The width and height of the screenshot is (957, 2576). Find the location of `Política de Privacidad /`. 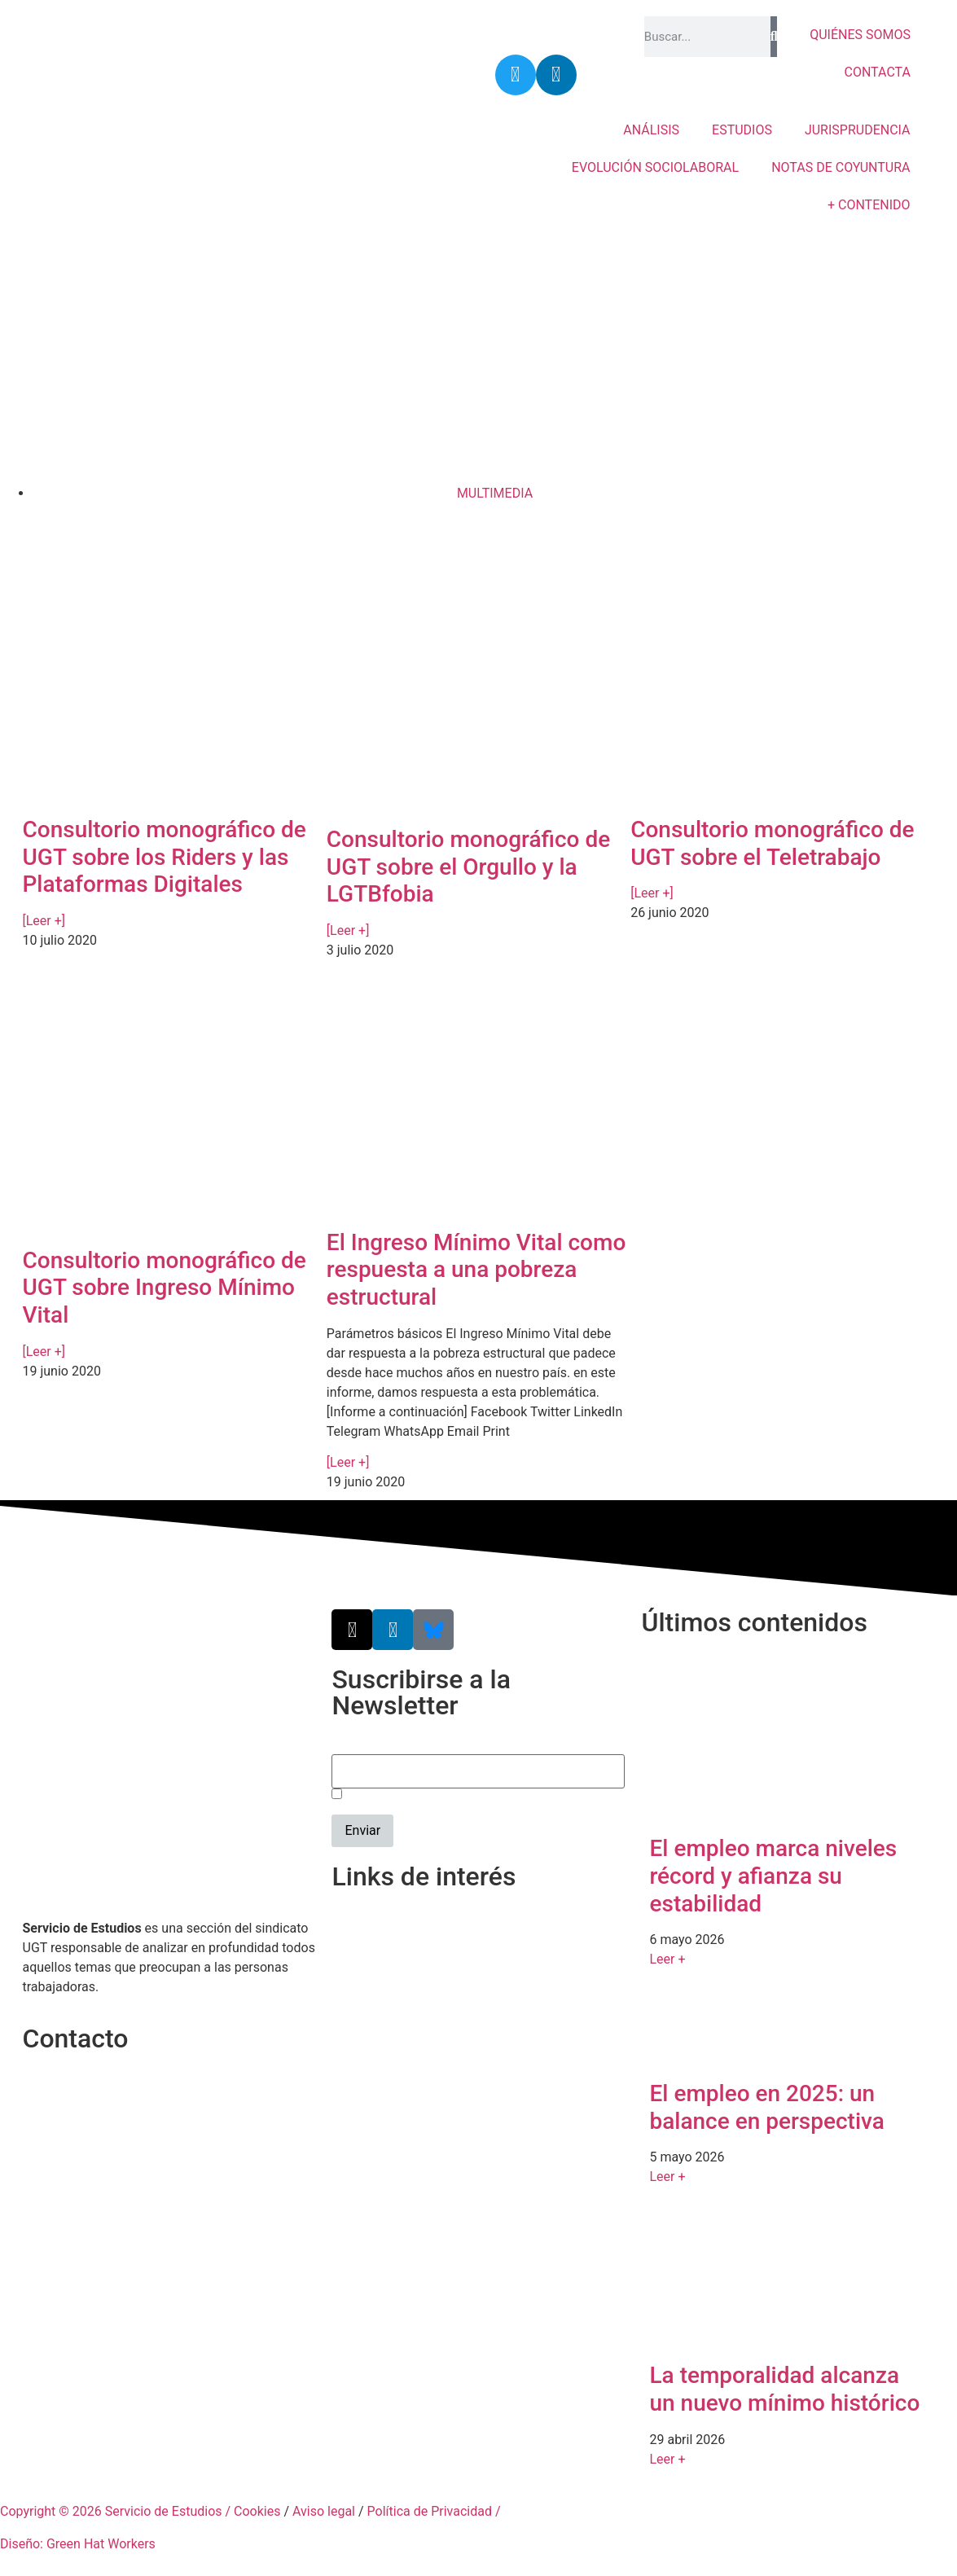

Política de Privacidad / is located at coordinates (434, 2511).